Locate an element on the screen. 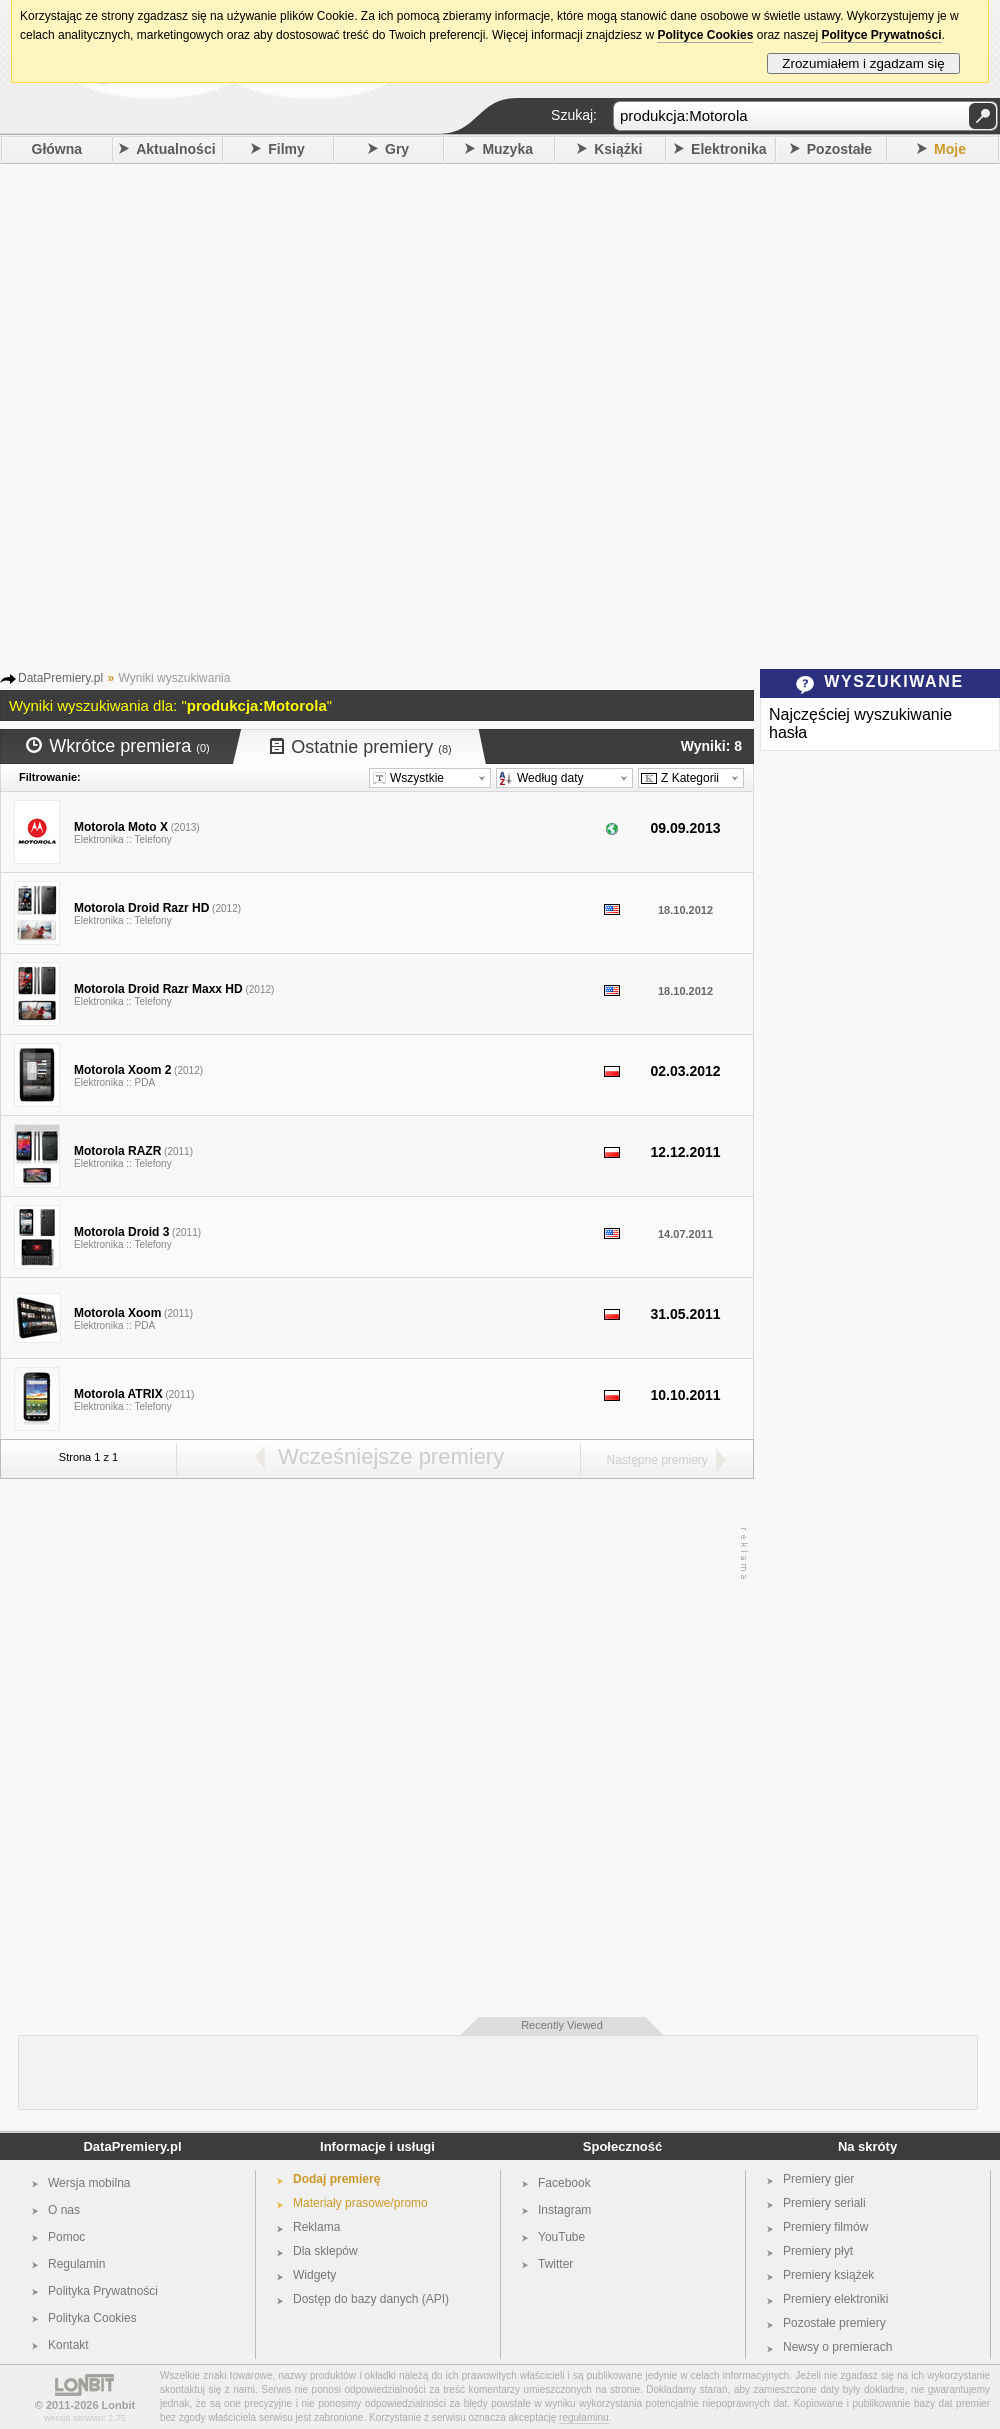 Image resolution: width=1000 pixels, height=2429 pixels. Facebook is located at coordinates (564, 2183).